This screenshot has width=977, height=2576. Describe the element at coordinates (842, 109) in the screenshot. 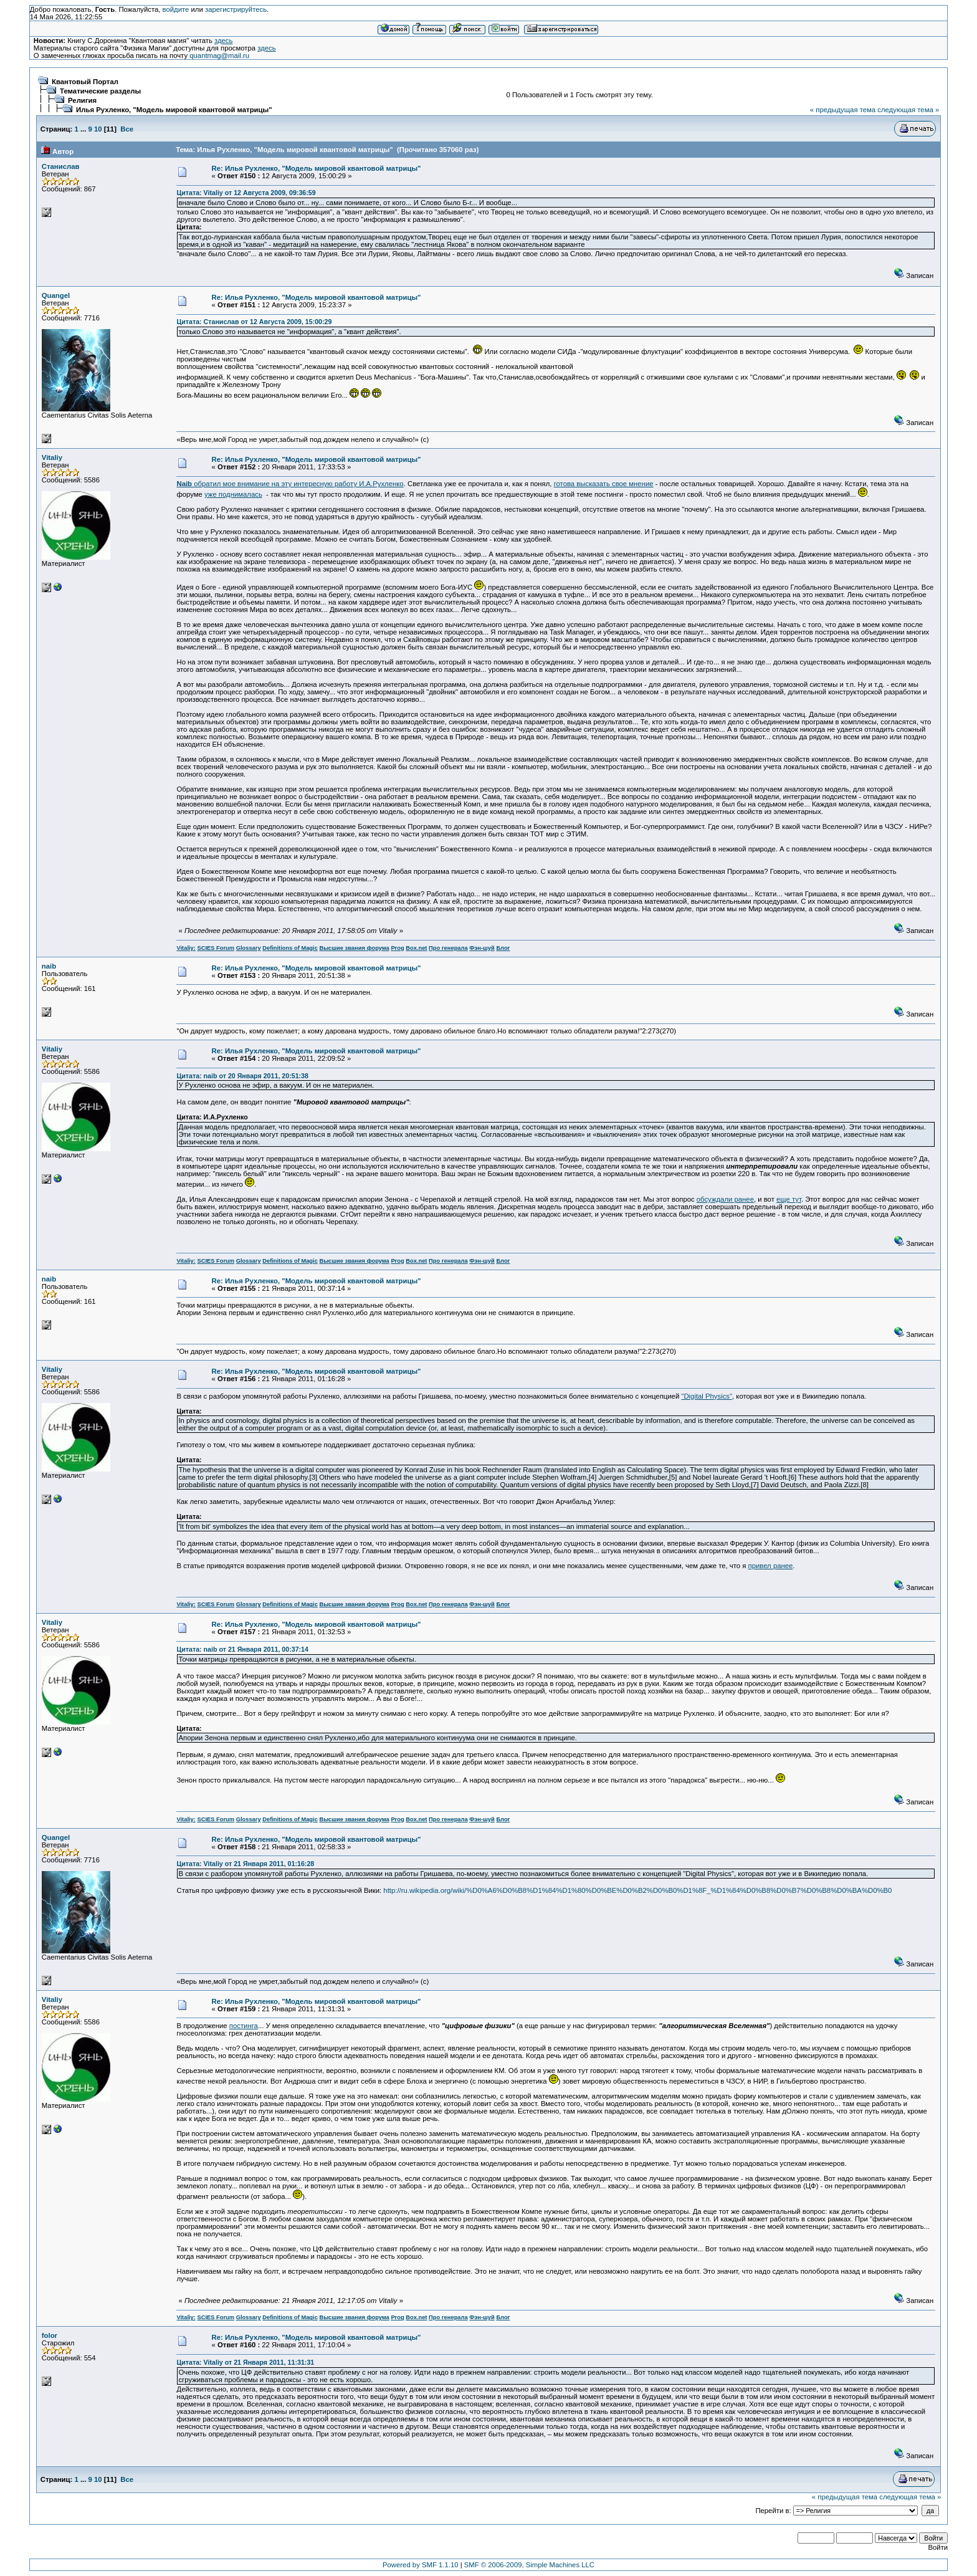

I see `« предыдущая тема` at that location.